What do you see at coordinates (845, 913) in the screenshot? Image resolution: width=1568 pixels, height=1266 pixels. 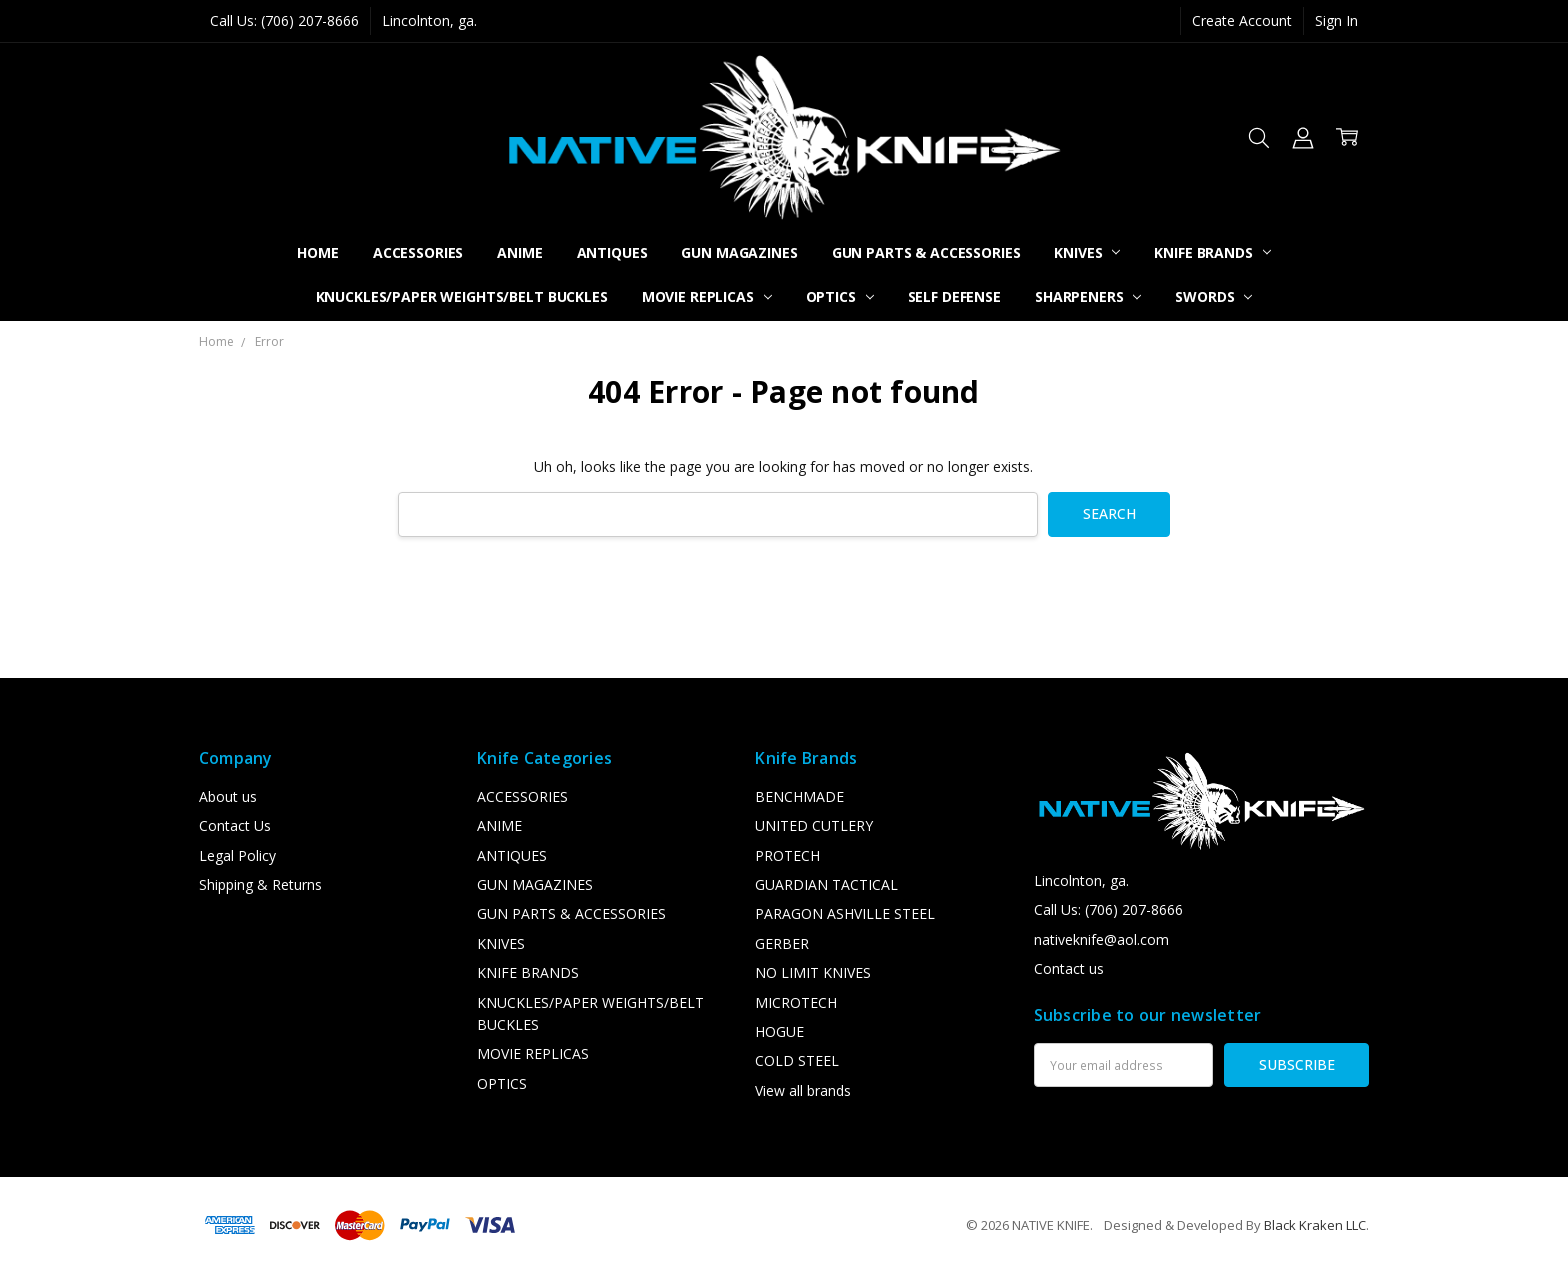 I see `PARAGON ASHVILLE STEEL` at bounding box center [845, 913].